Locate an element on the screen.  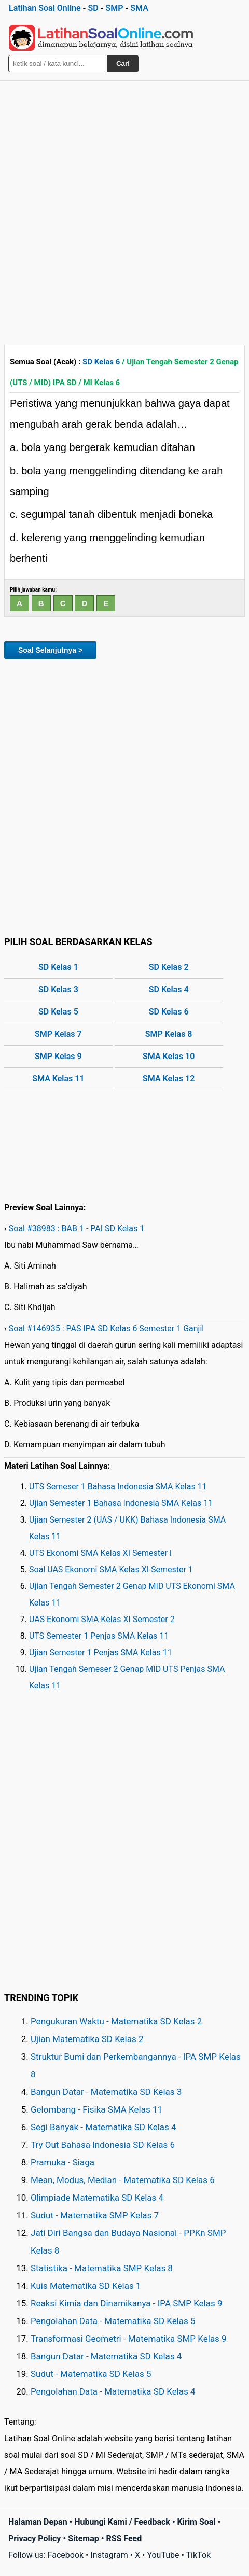
Kuis Matematika SD Kelas 1 is located at coordinates (86, 2286).